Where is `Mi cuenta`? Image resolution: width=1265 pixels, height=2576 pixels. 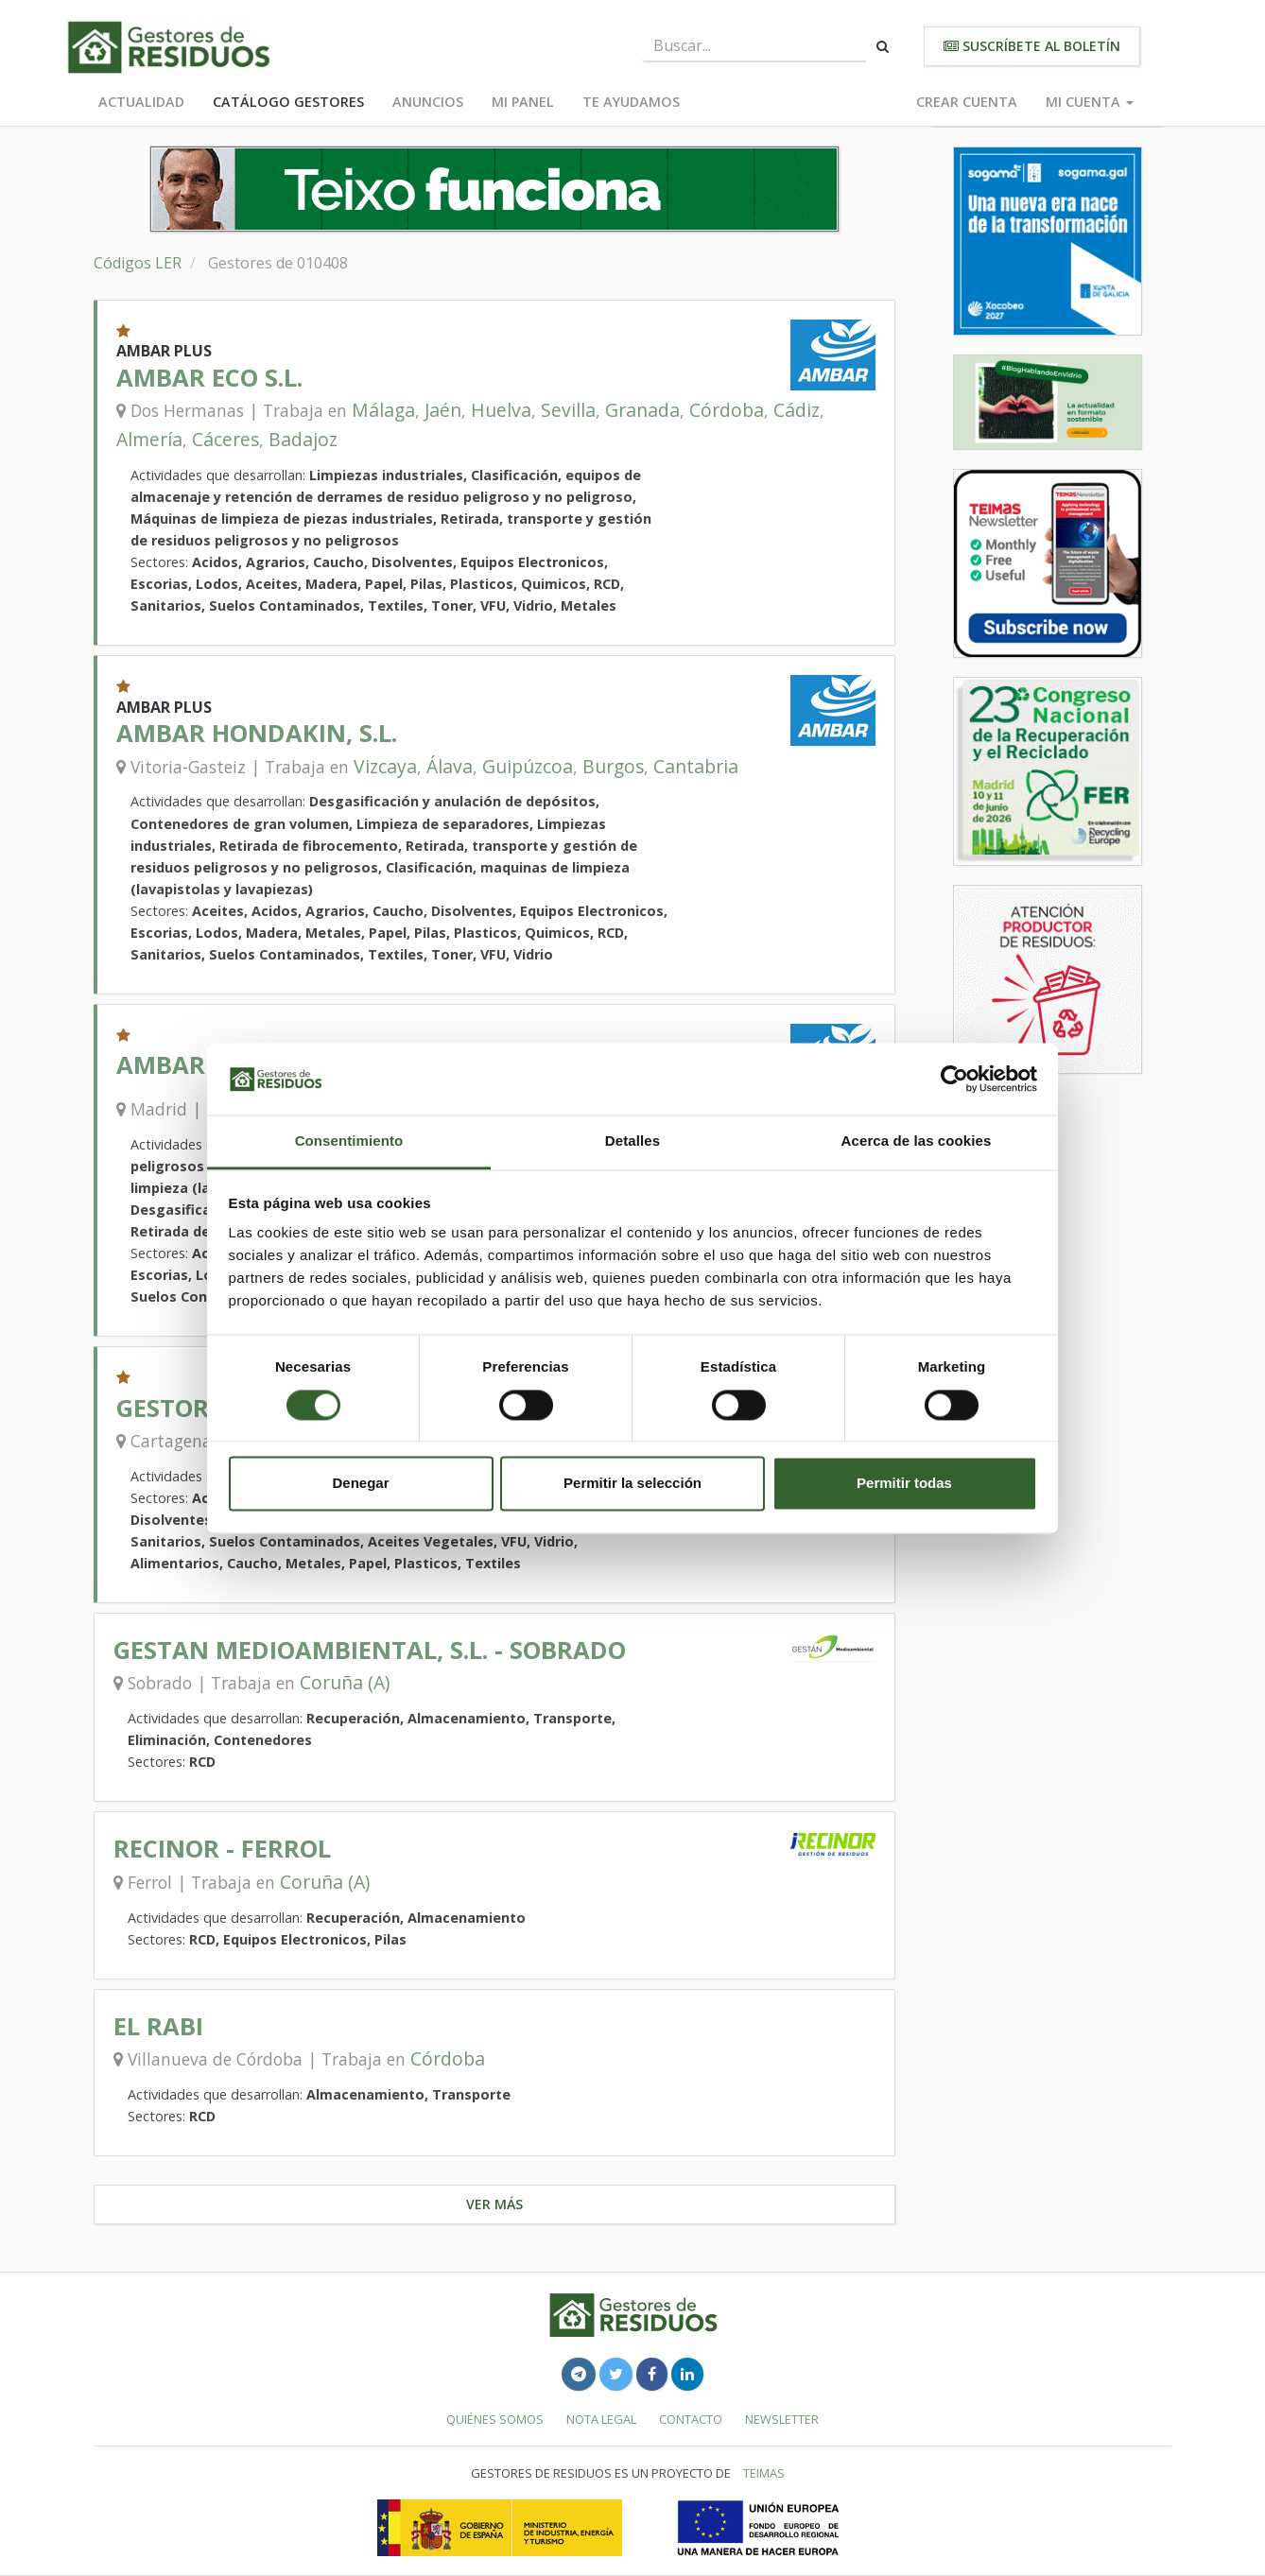
Mi cuenta is located at coordinates (1090, 102).